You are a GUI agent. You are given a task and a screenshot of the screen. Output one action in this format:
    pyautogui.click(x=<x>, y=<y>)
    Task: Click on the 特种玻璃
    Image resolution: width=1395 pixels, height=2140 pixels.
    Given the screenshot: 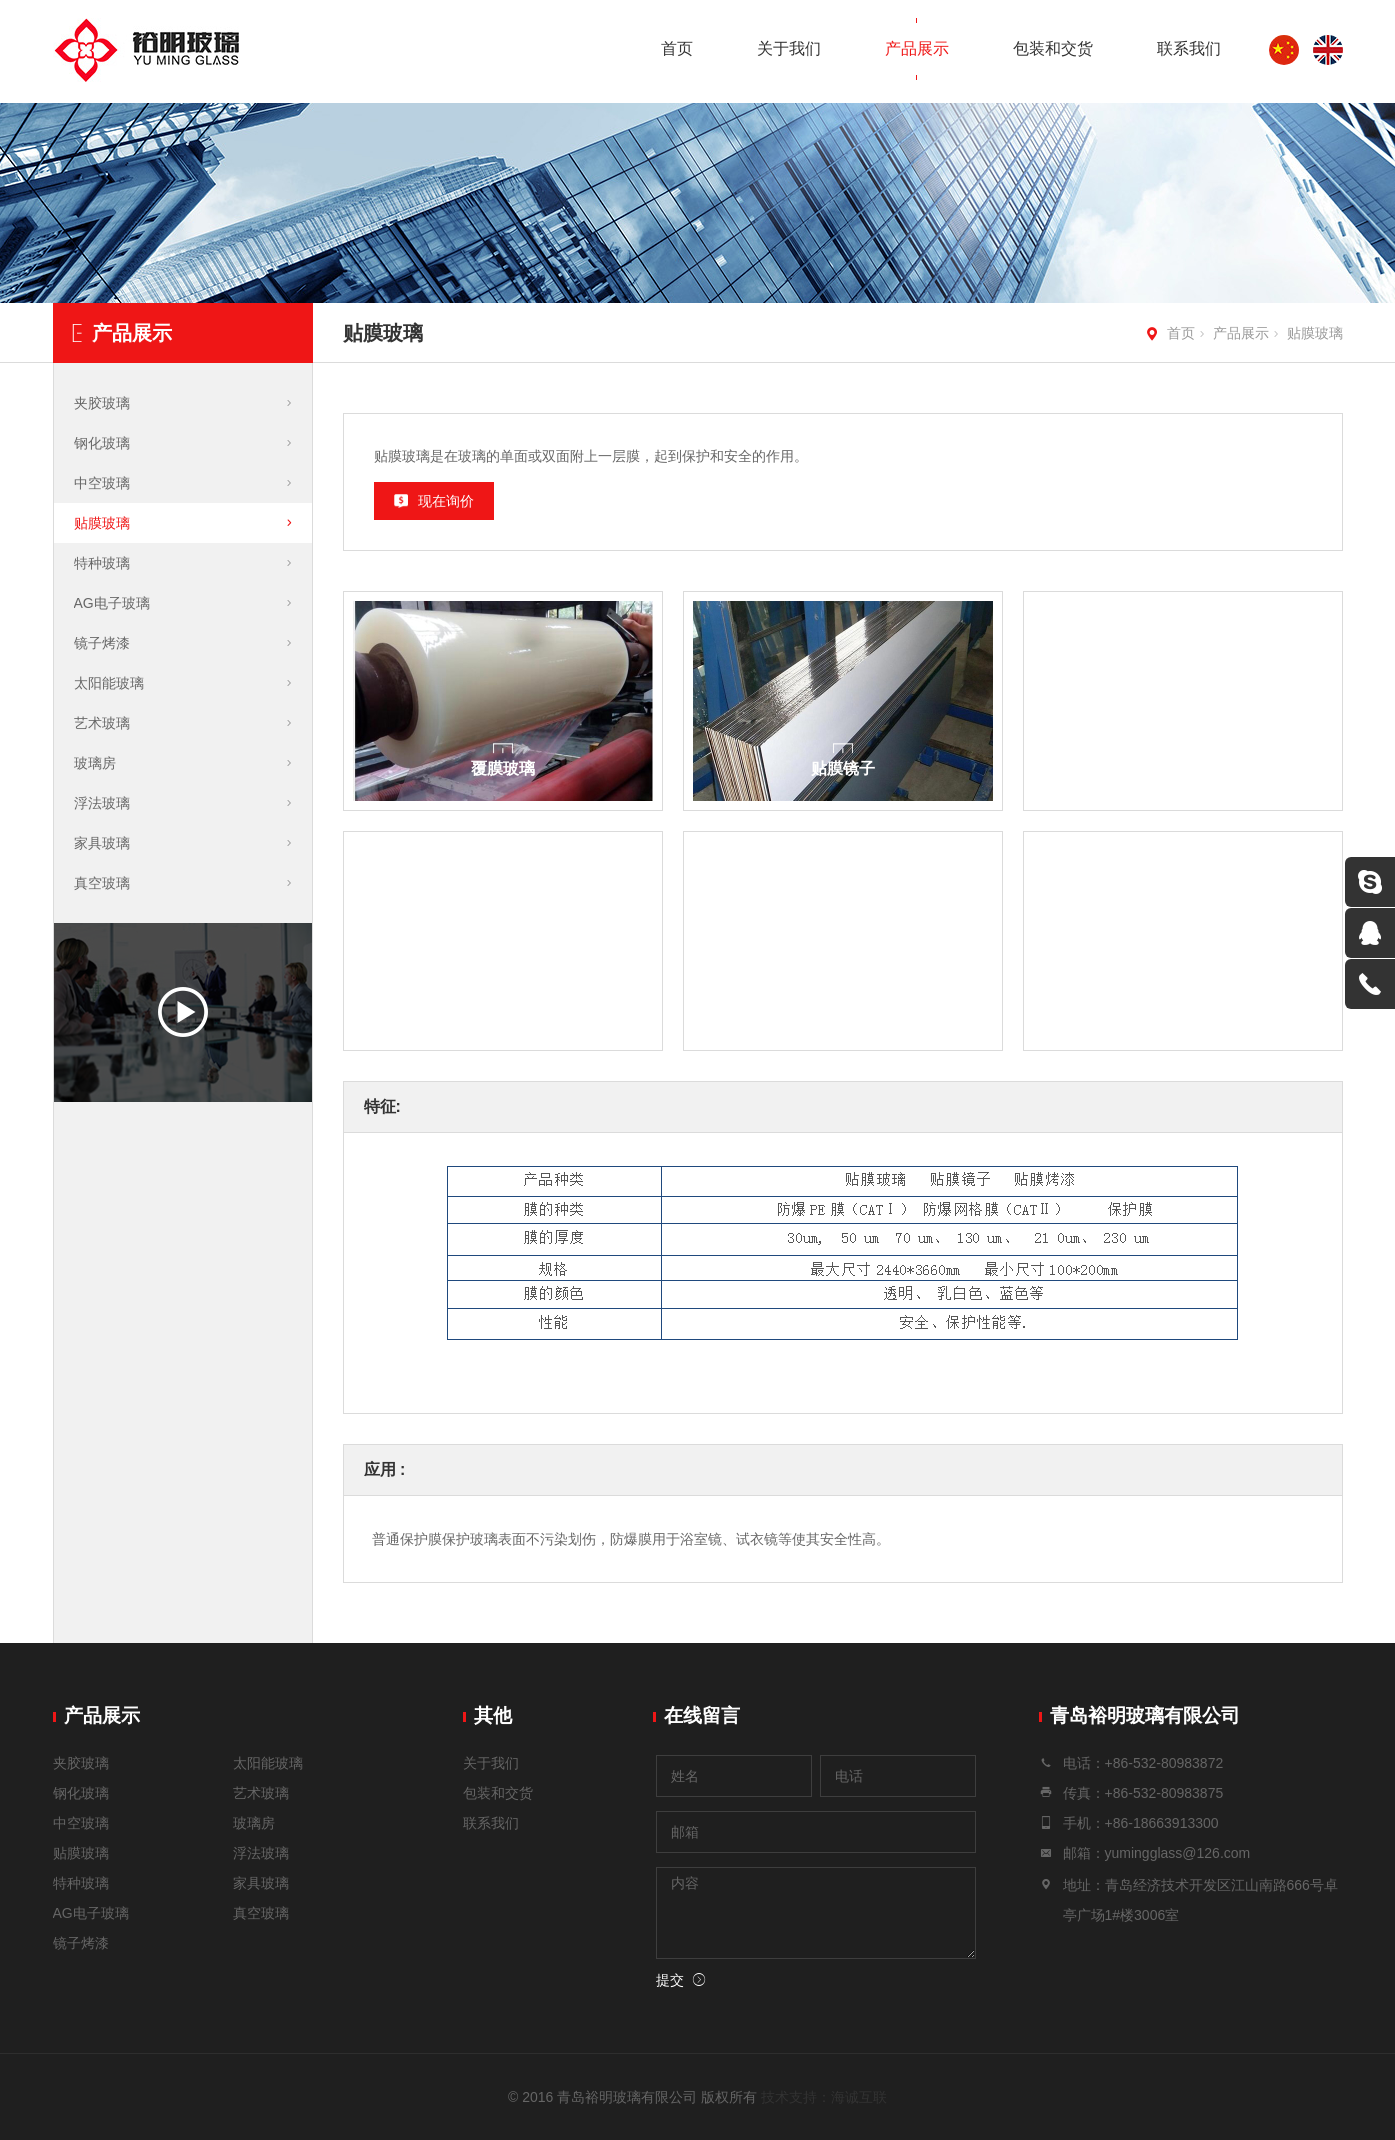 What is the action you would take?
    pyautogui.click(x=102, y=563)
    